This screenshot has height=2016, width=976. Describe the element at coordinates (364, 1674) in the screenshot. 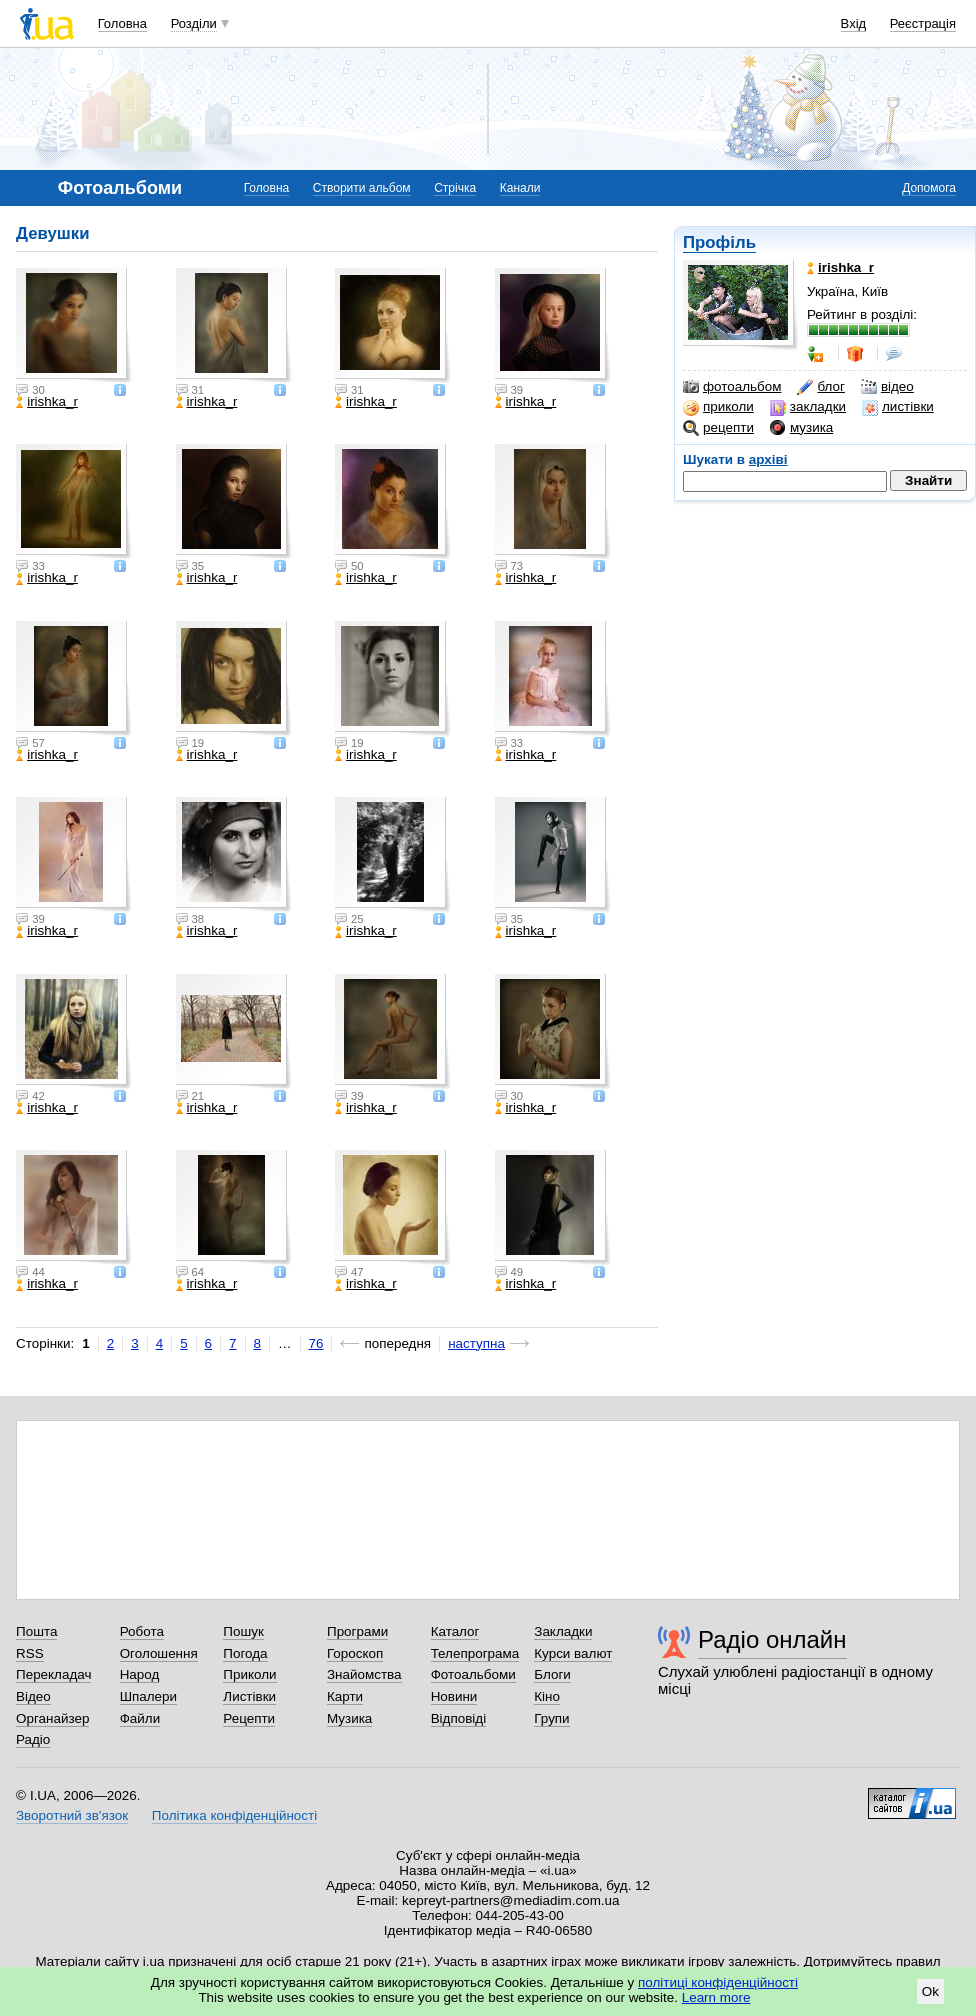

I see `Знайомства` at that location.